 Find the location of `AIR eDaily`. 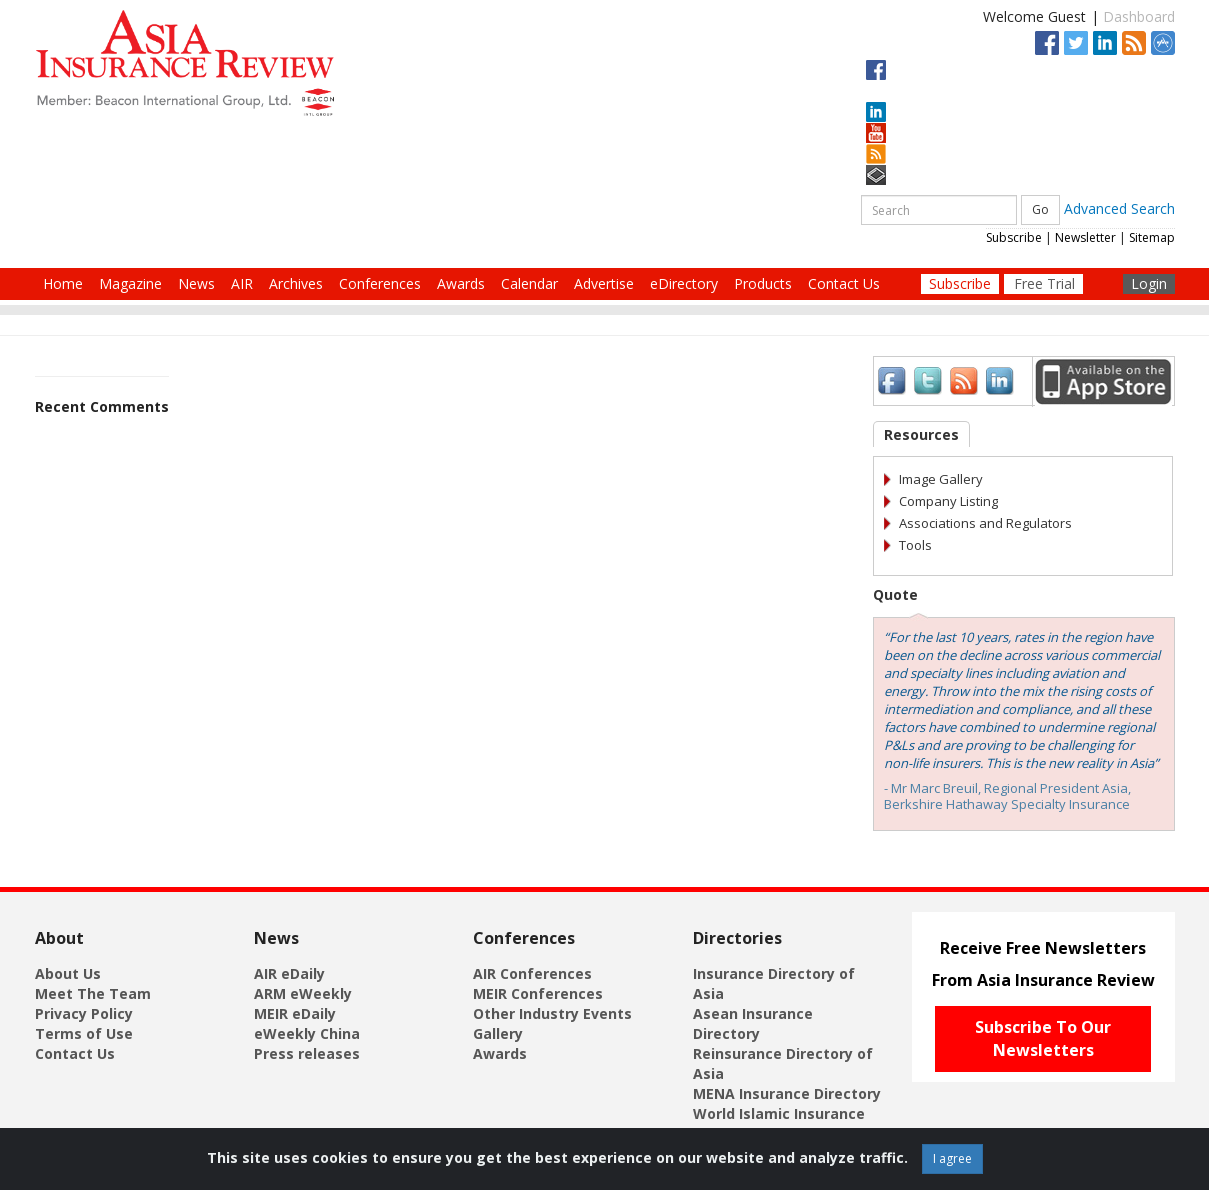

AIR eDaily is located at coordinates (289, 973).